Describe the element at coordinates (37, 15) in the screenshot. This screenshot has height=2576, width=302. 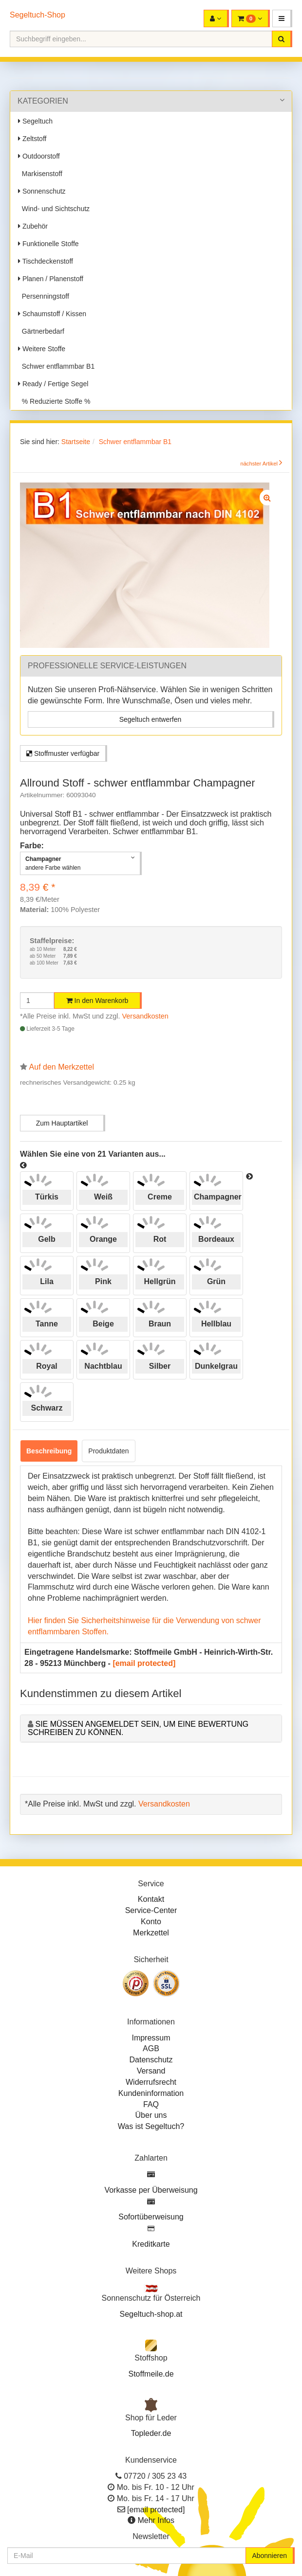
I see `Segeltuch-Shop` at that location.